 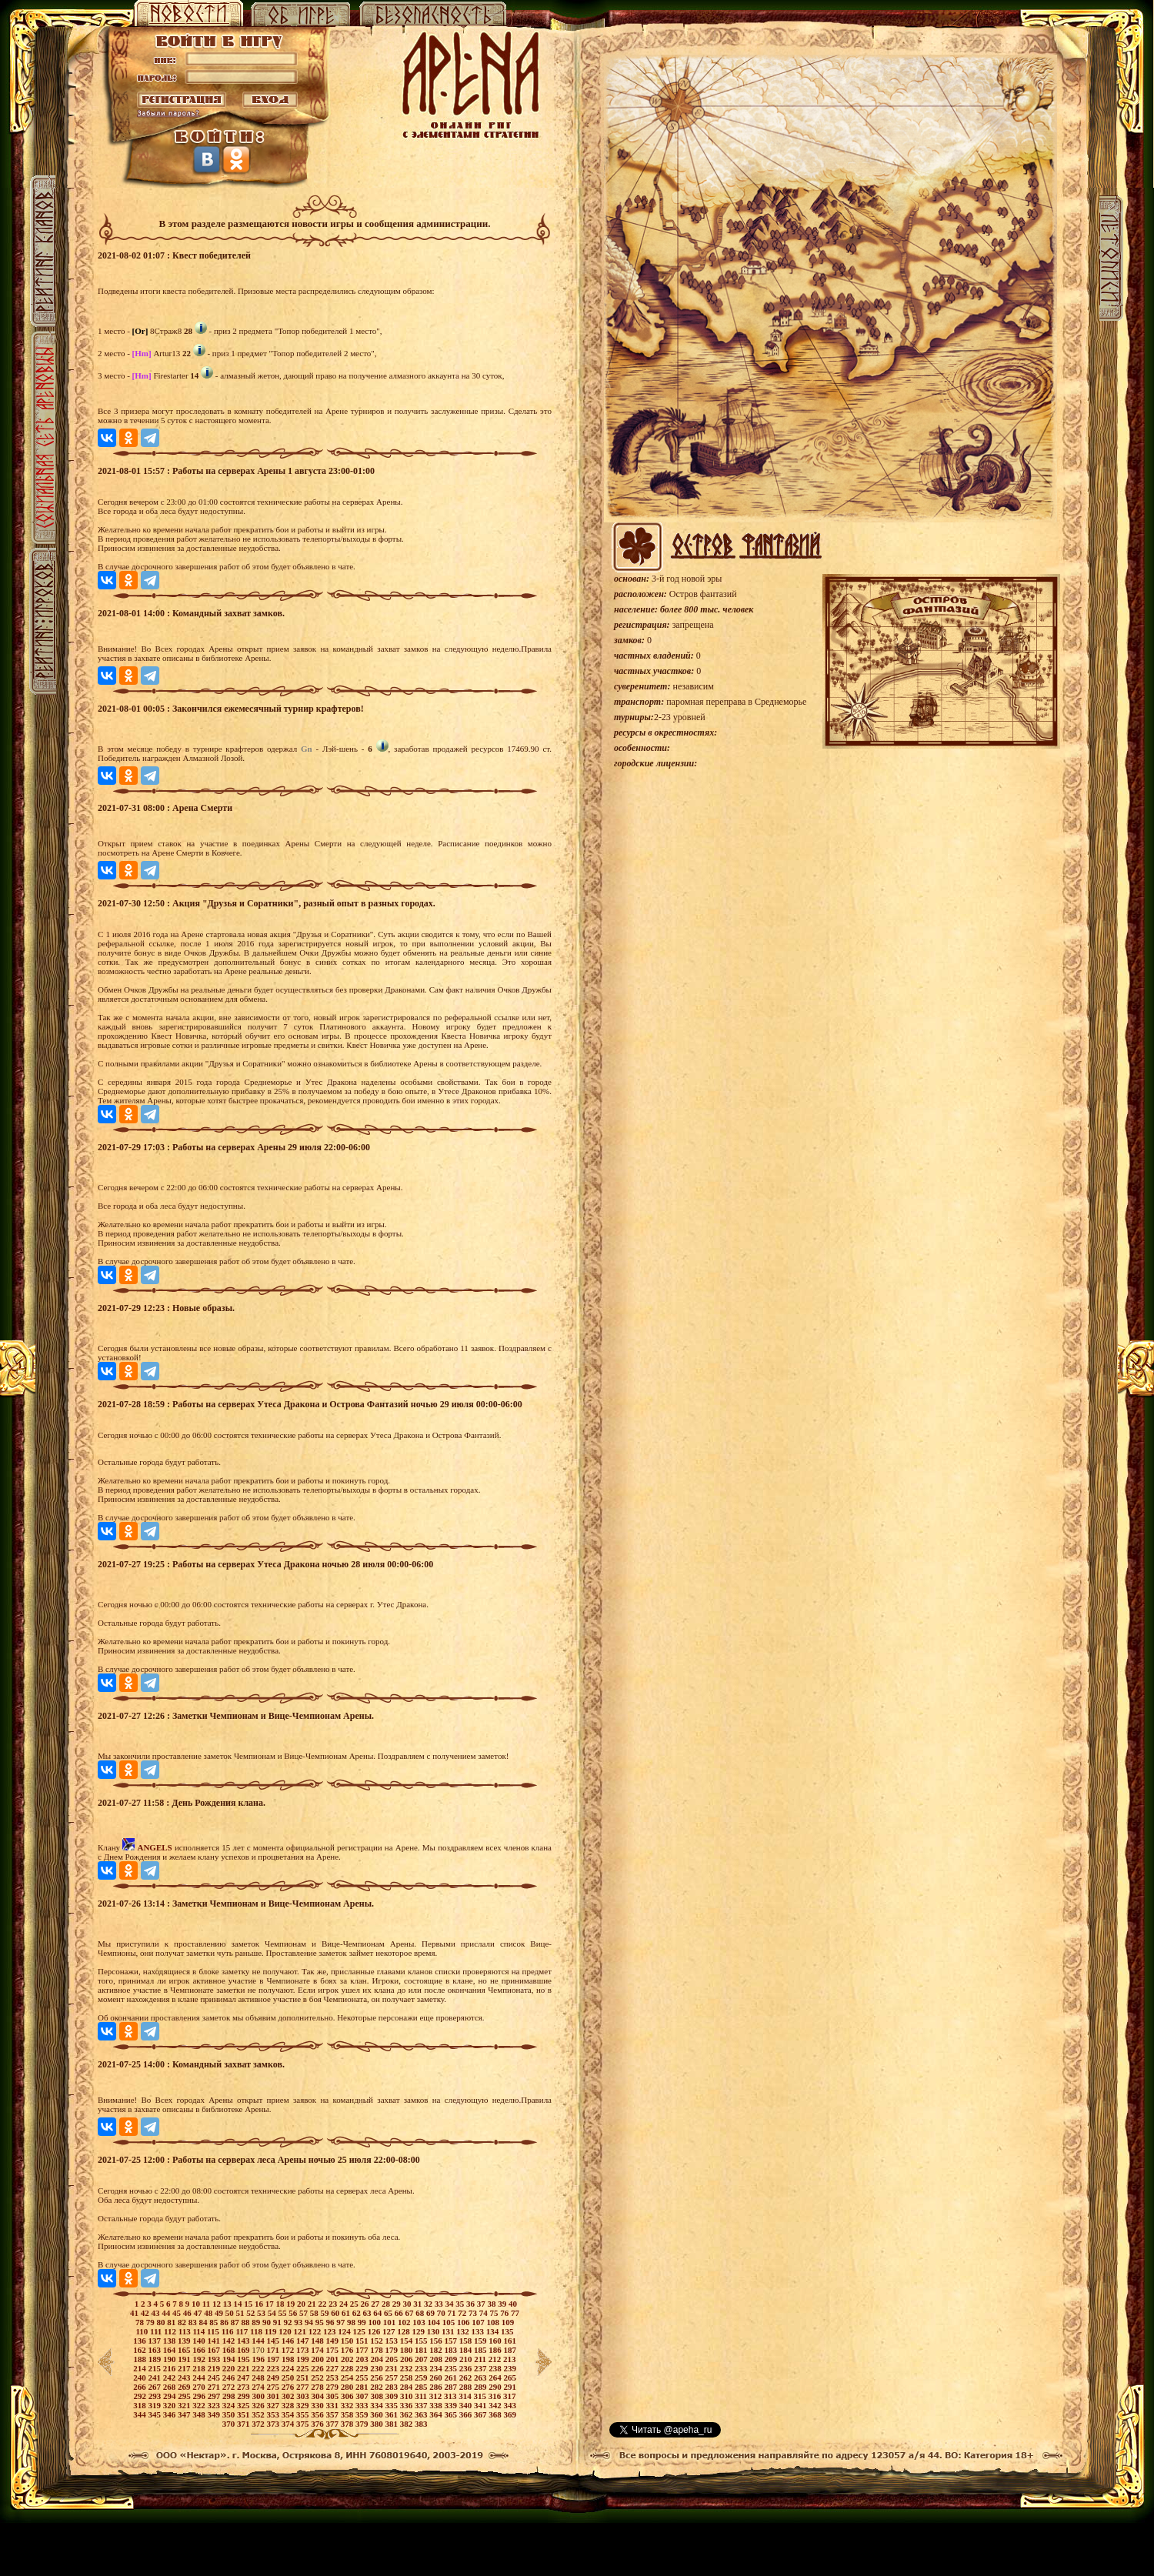 I want to click on 61, so click(x=347, y=2312).